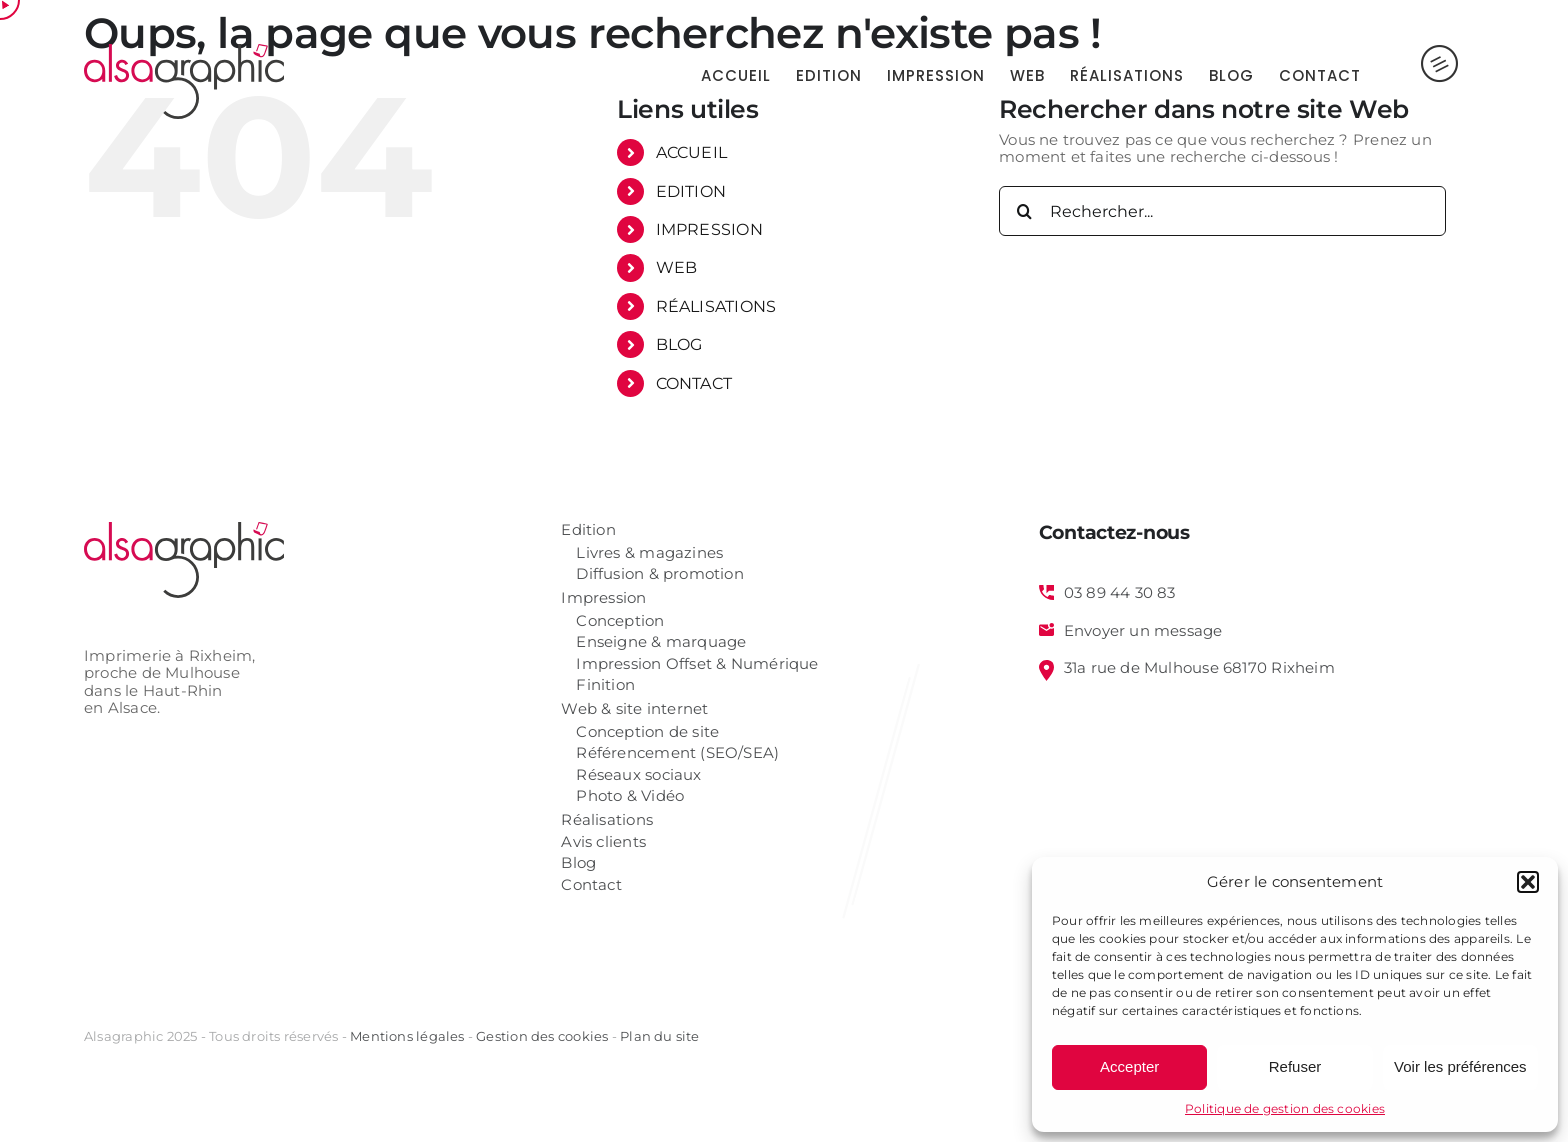 This screenshot has width=1568, height=1142. Describe the element at coordinates (660, 574) in the screenshot. I see `Diffusion & promotion` at that location.